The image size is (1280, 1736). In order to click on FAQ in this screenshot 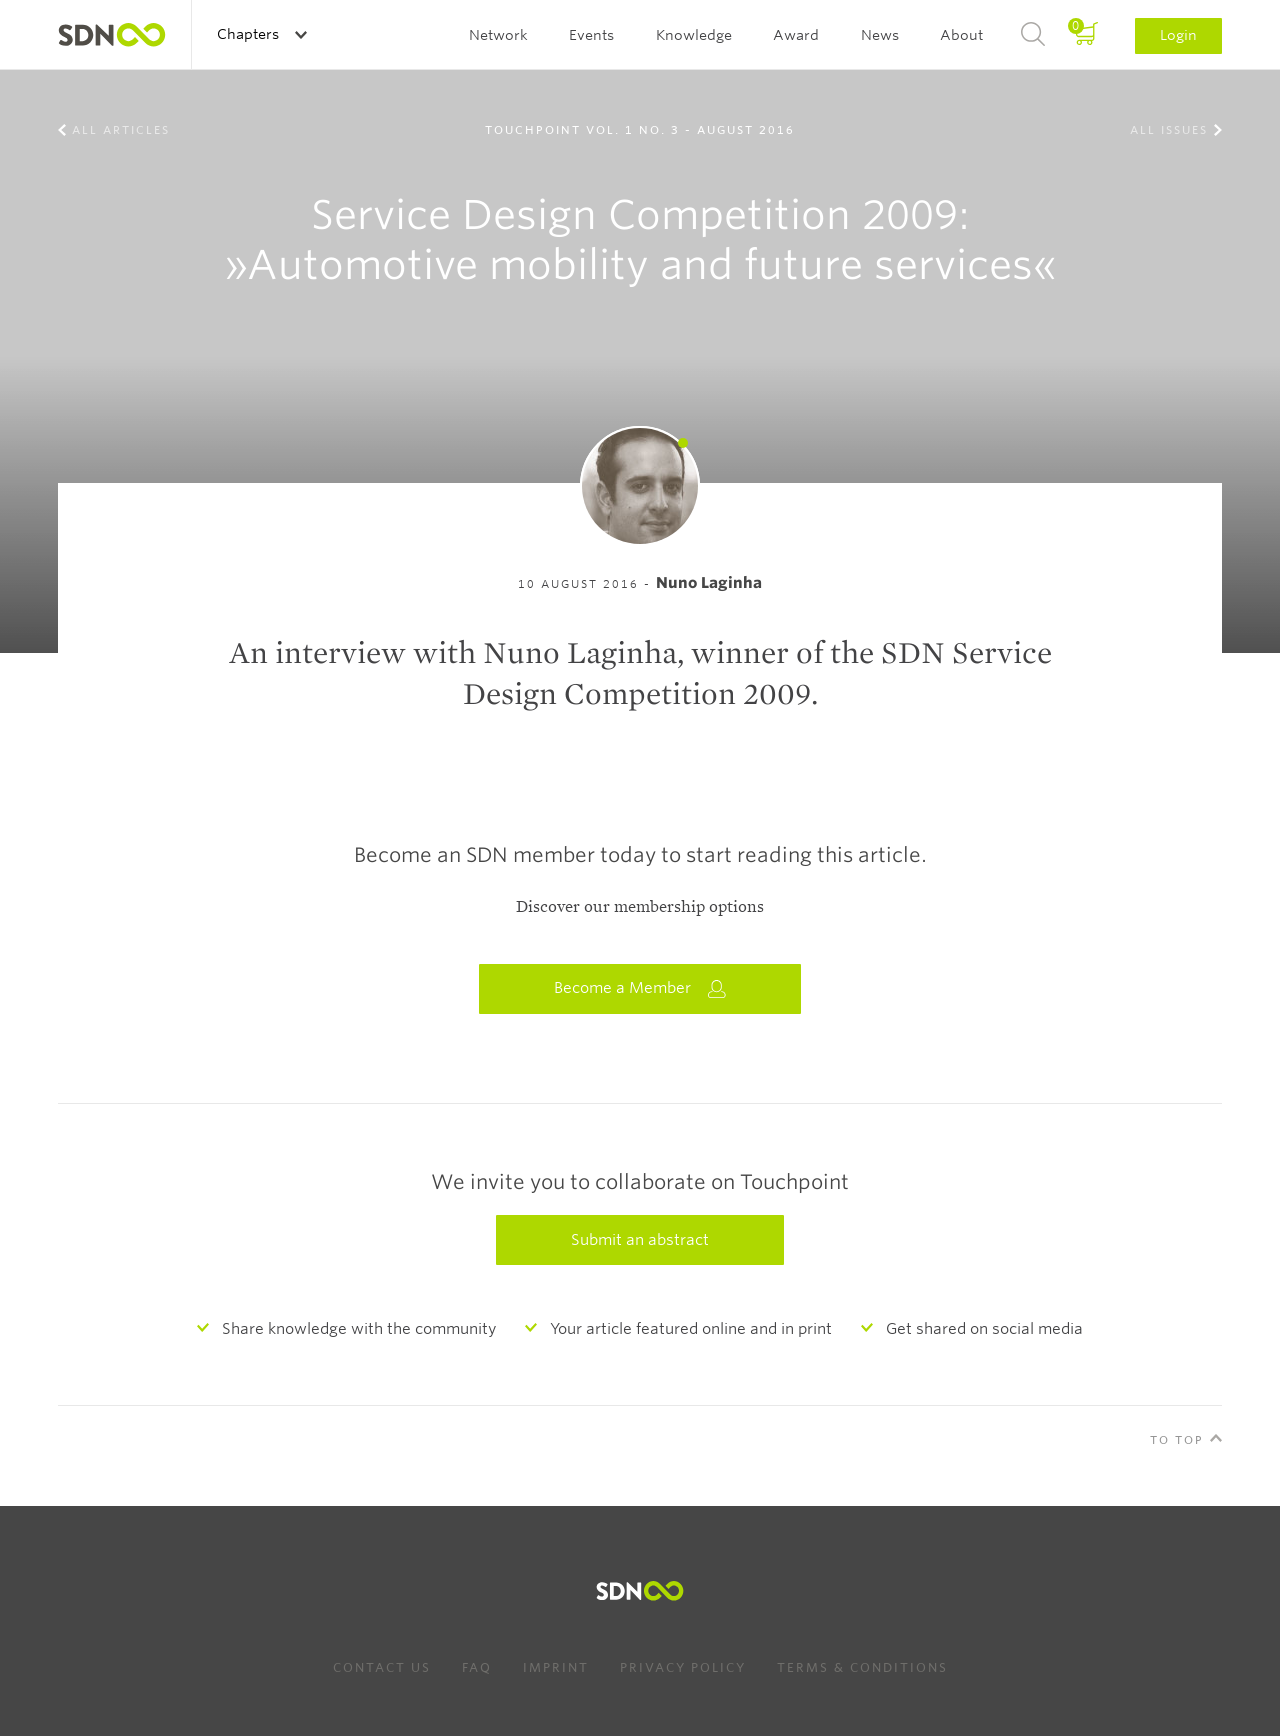, I will do `click(477, 1667)`.